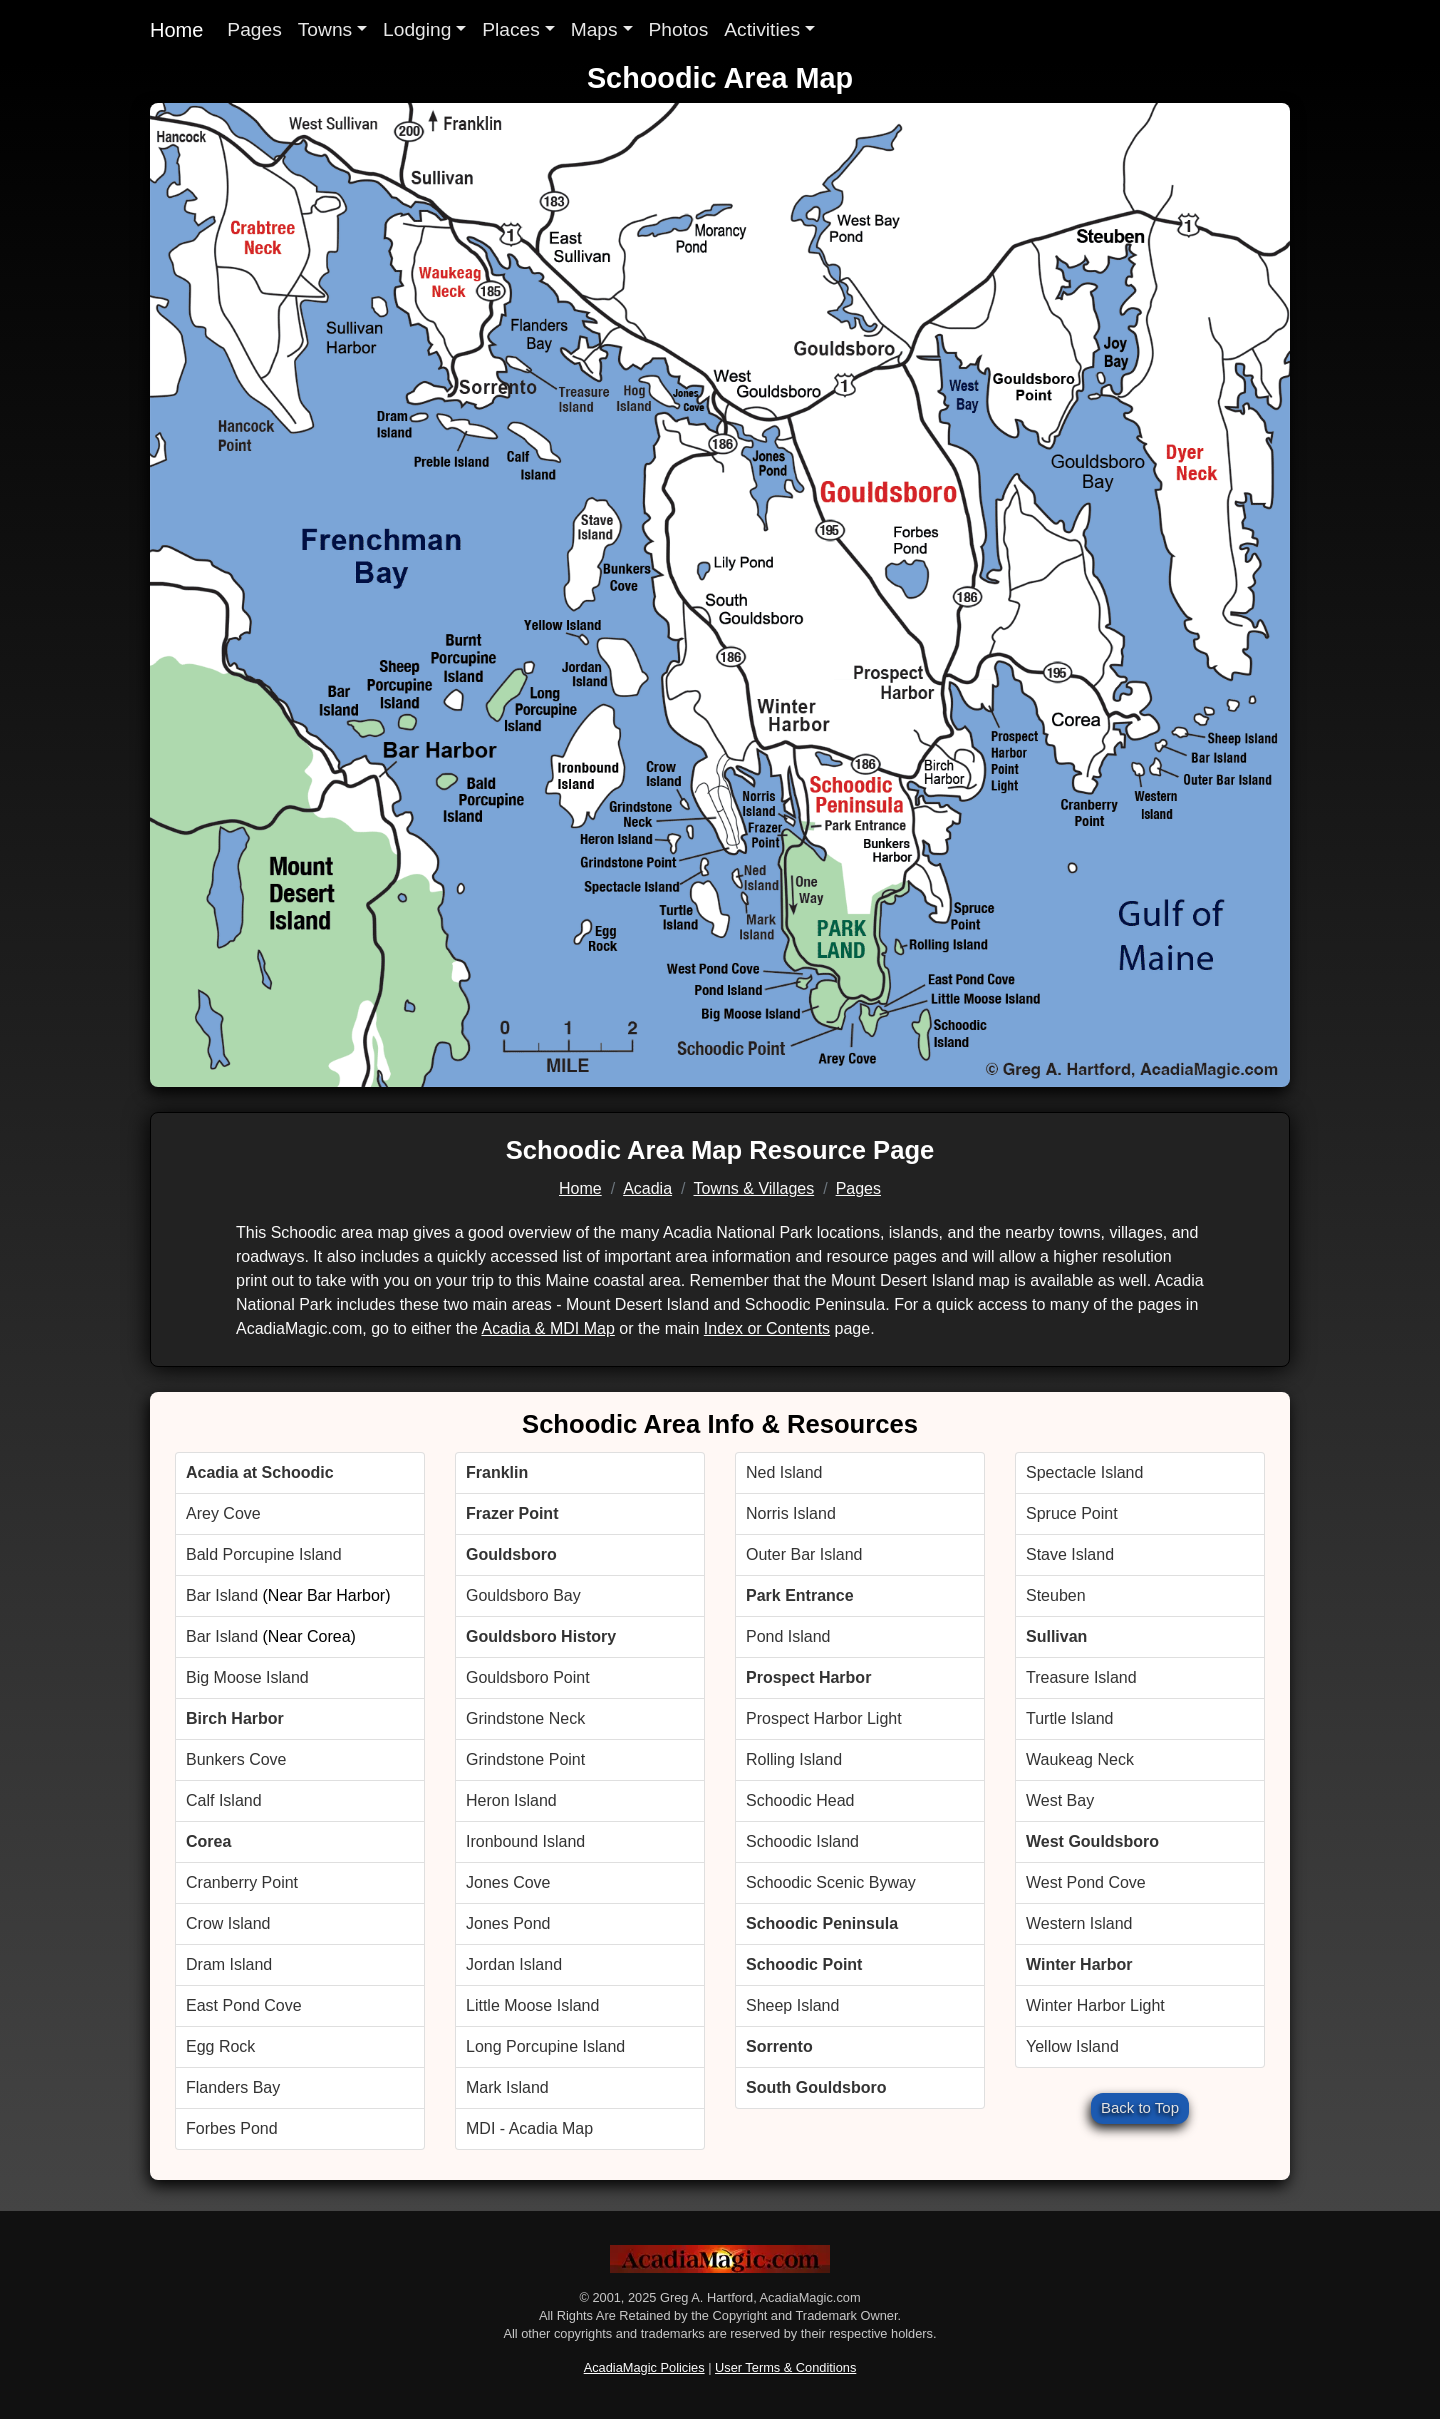 The image size is (1440, 2419). What do you see at coordinates (508, 1923) in the screenshot?
I see `Jones Pond` at bounding box center [508, 1923].